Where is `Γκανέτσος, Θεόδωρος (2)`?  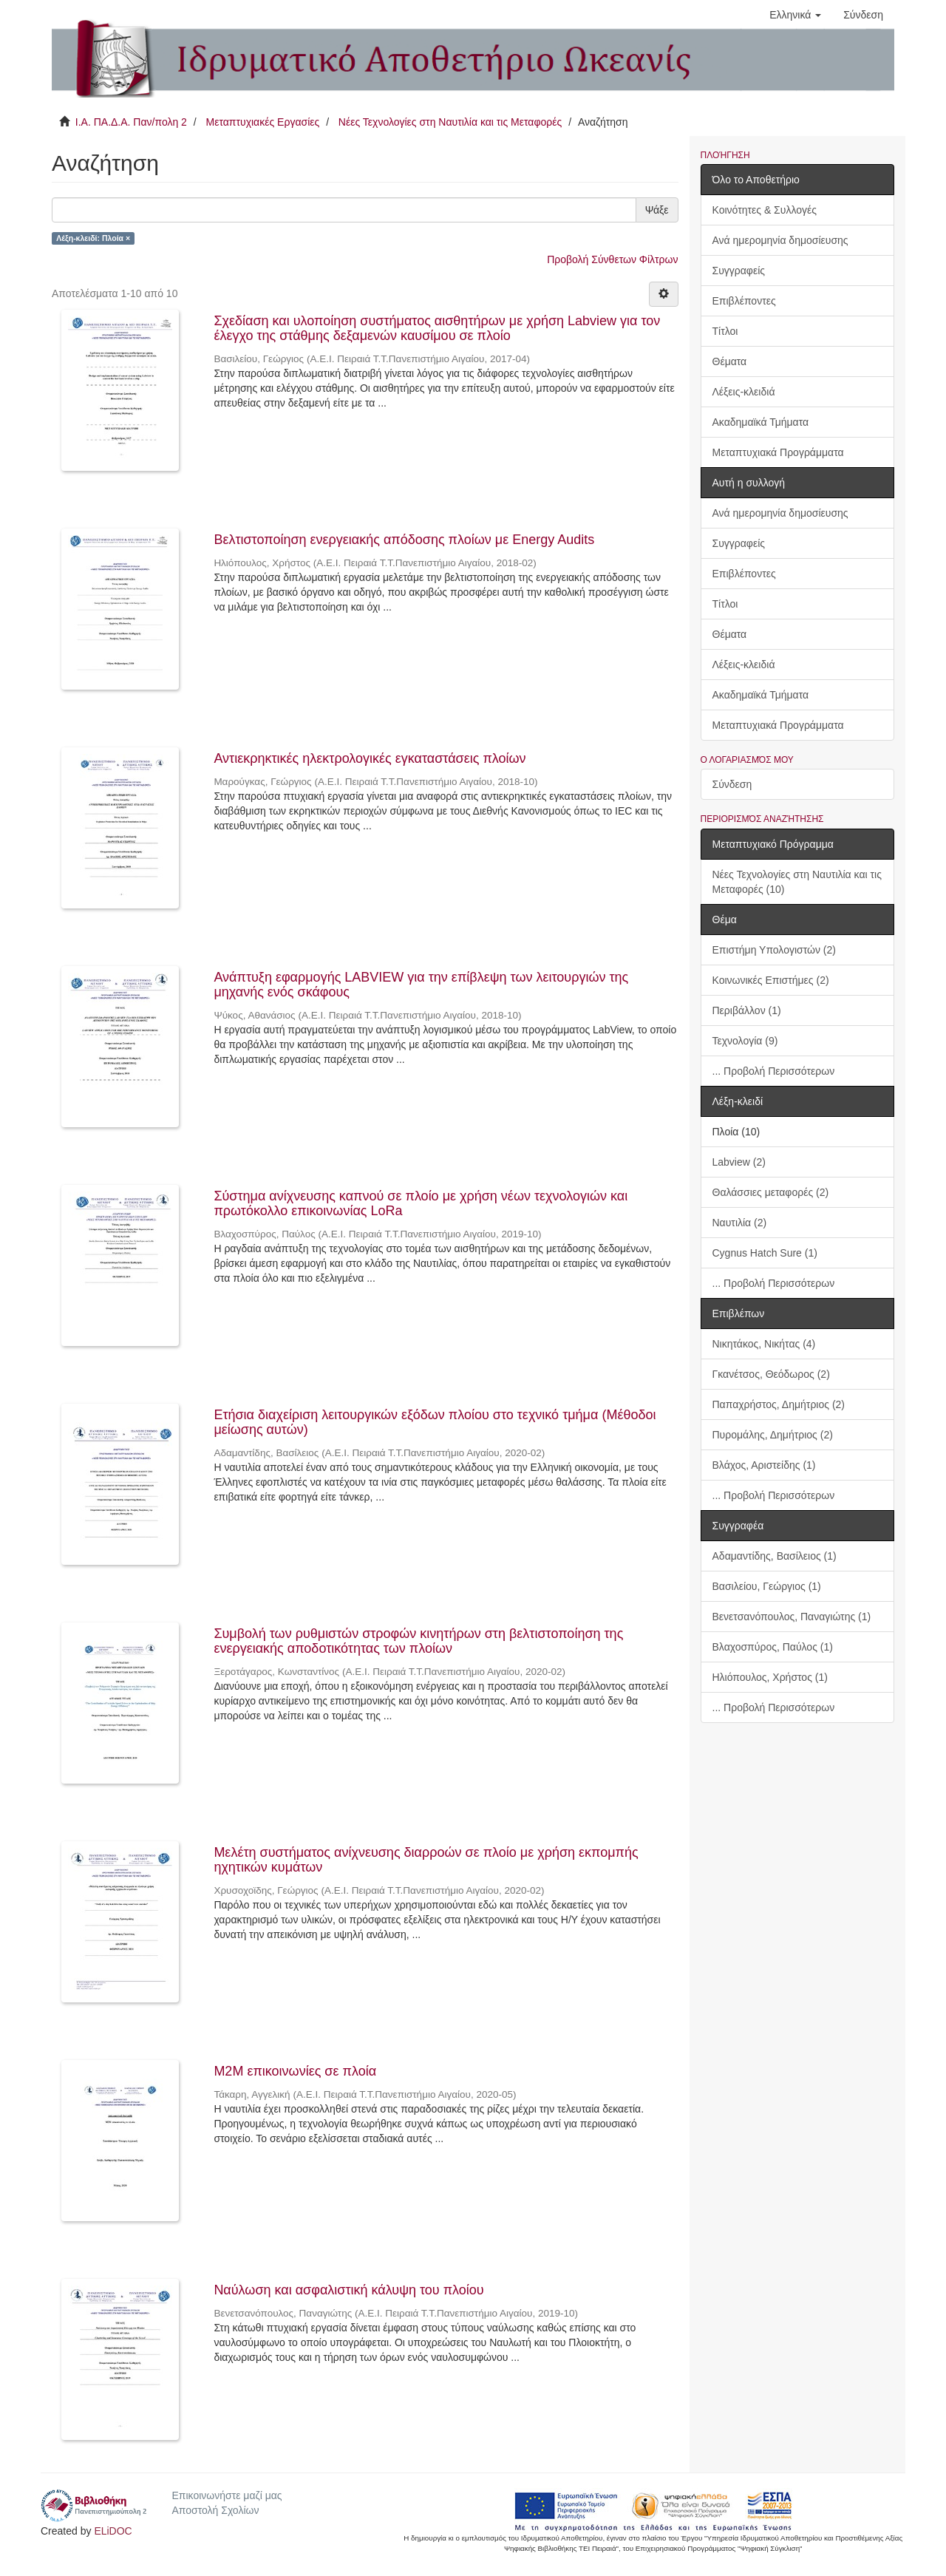 Γκανέτσος, Θεόδωρος (2) is located at coordinates (771, 1374).